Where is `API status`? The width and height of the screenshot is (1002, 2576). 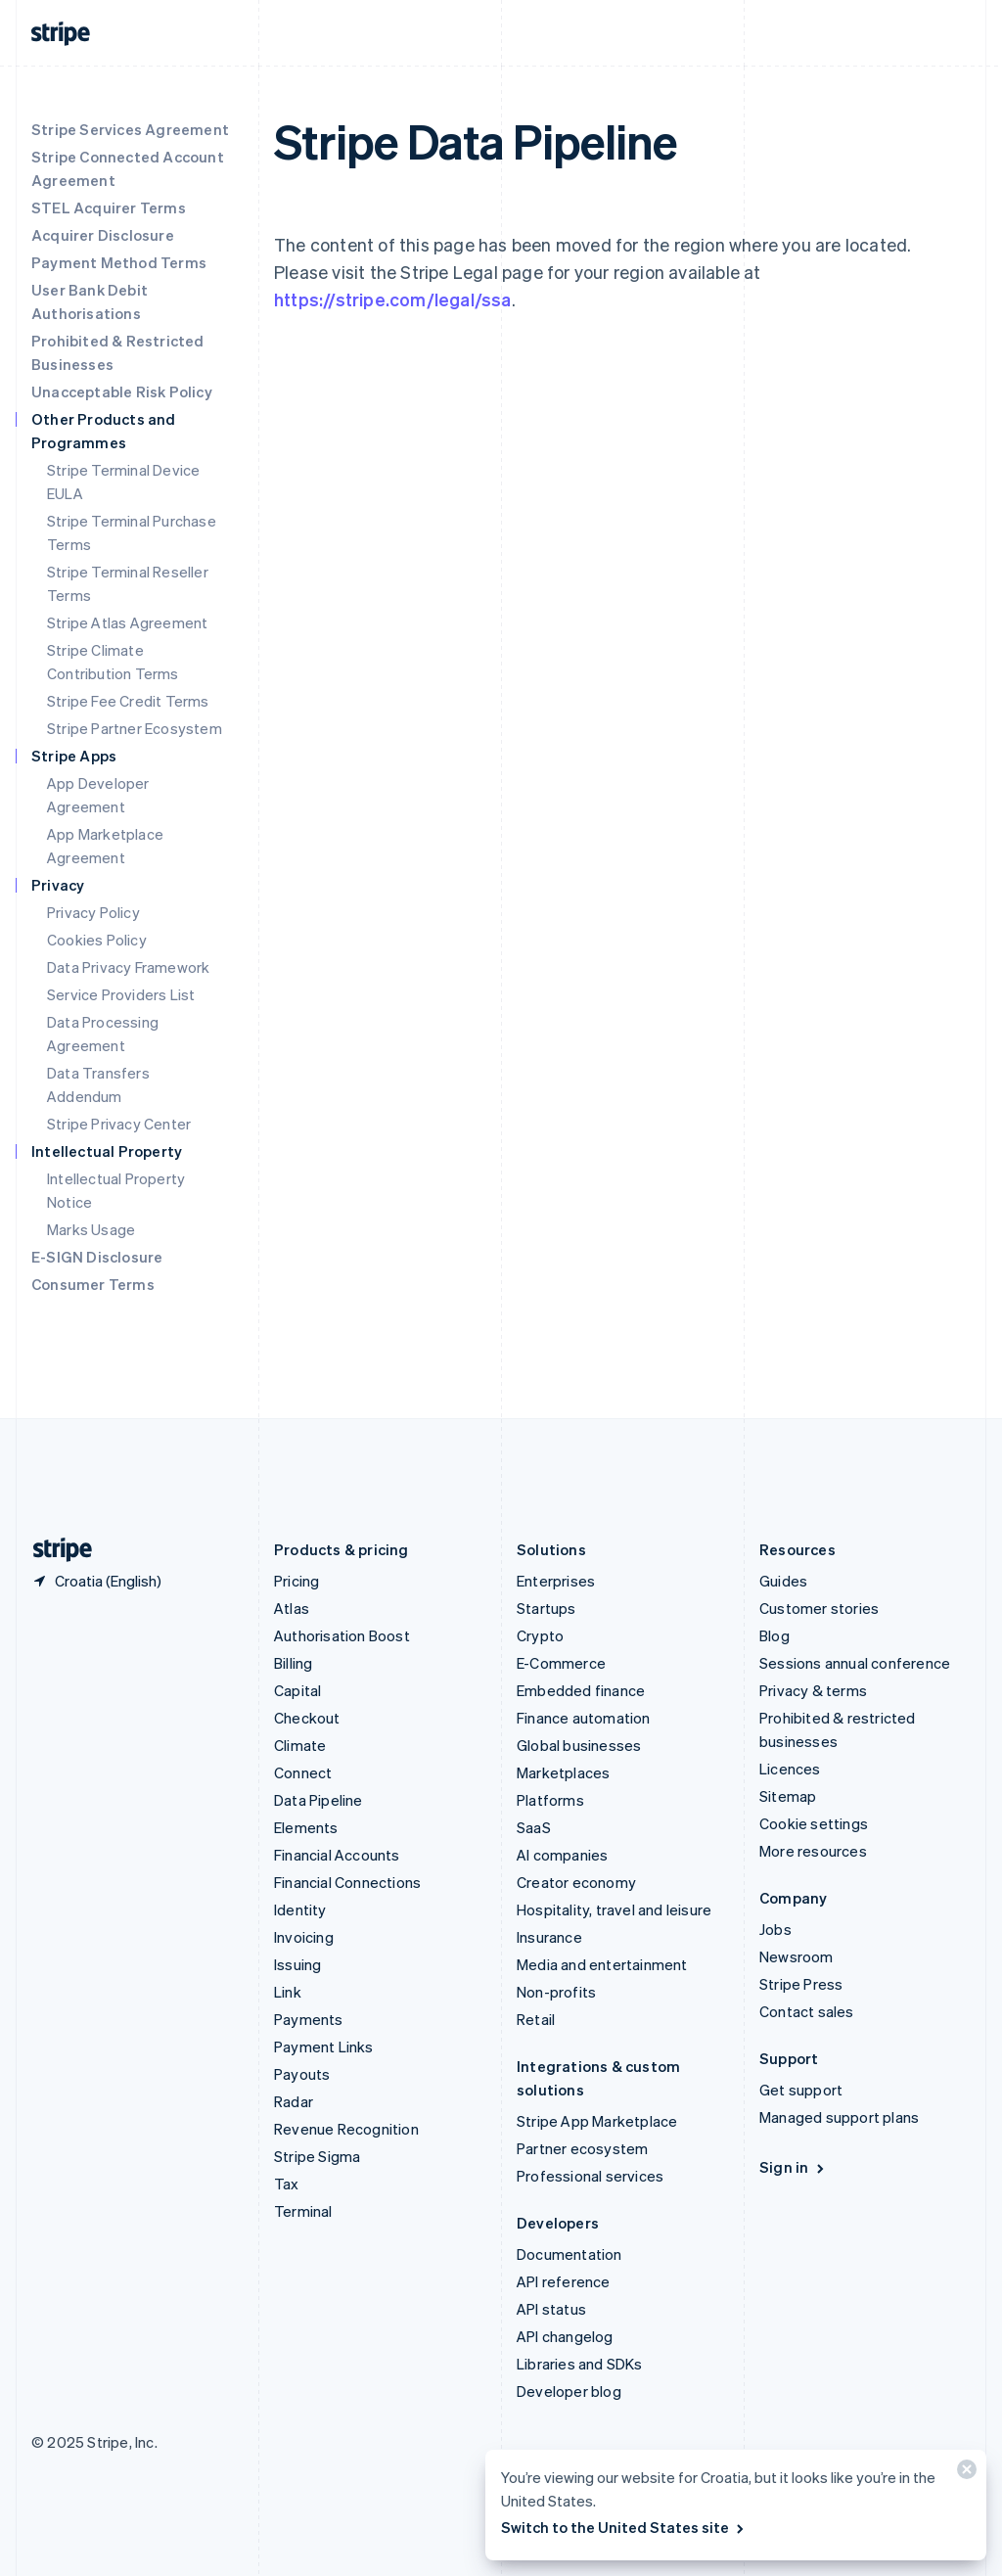
API status is located at coordinates (551, 2309).